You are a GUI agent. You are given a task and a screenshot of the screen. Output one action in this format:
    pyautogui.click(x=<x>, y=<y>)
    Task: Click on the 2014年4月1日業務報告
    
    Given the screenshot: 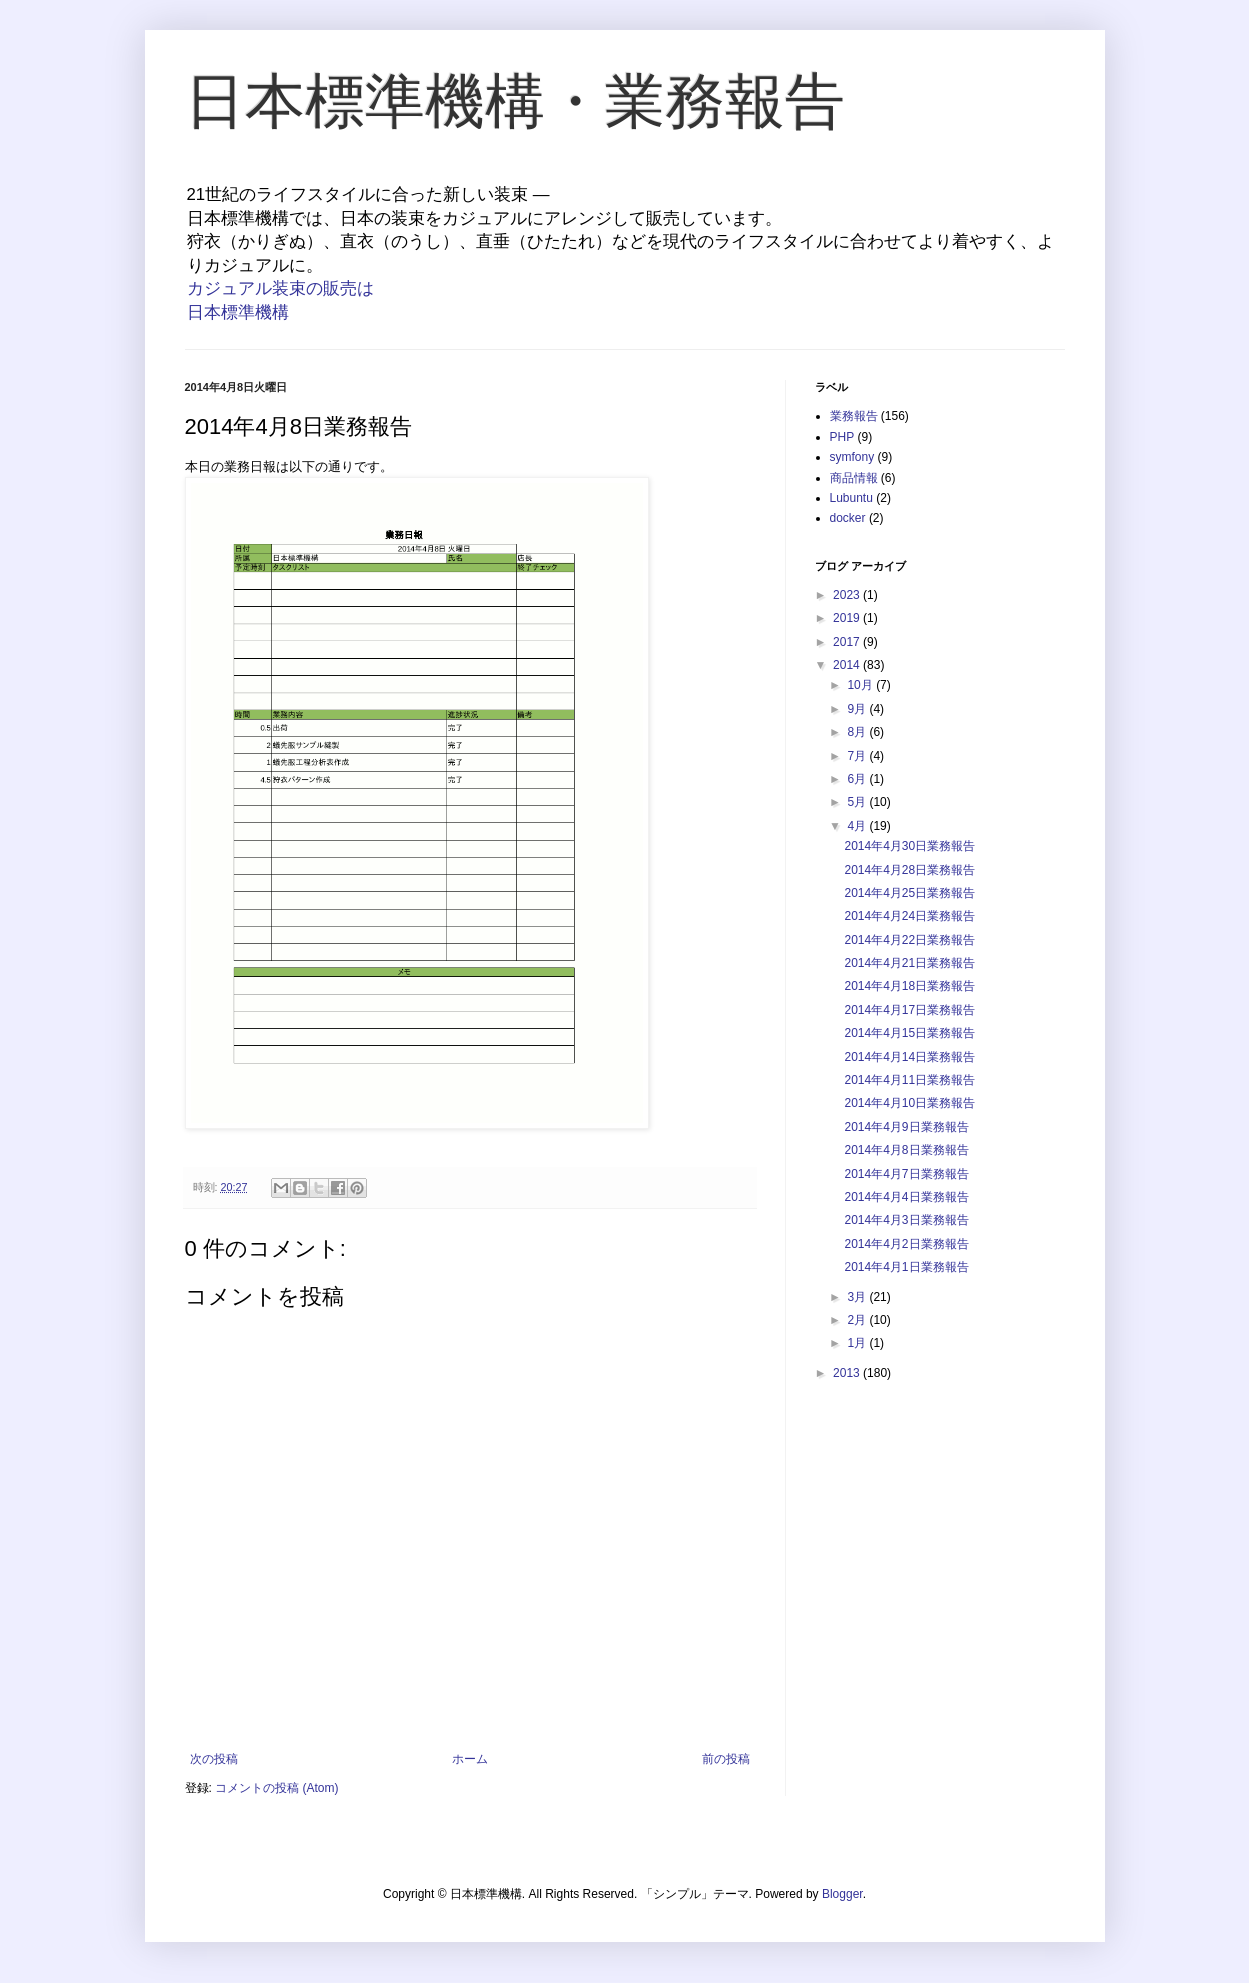 What is the action you would take?
    pyautogui.click(x=906, y=1267)
    